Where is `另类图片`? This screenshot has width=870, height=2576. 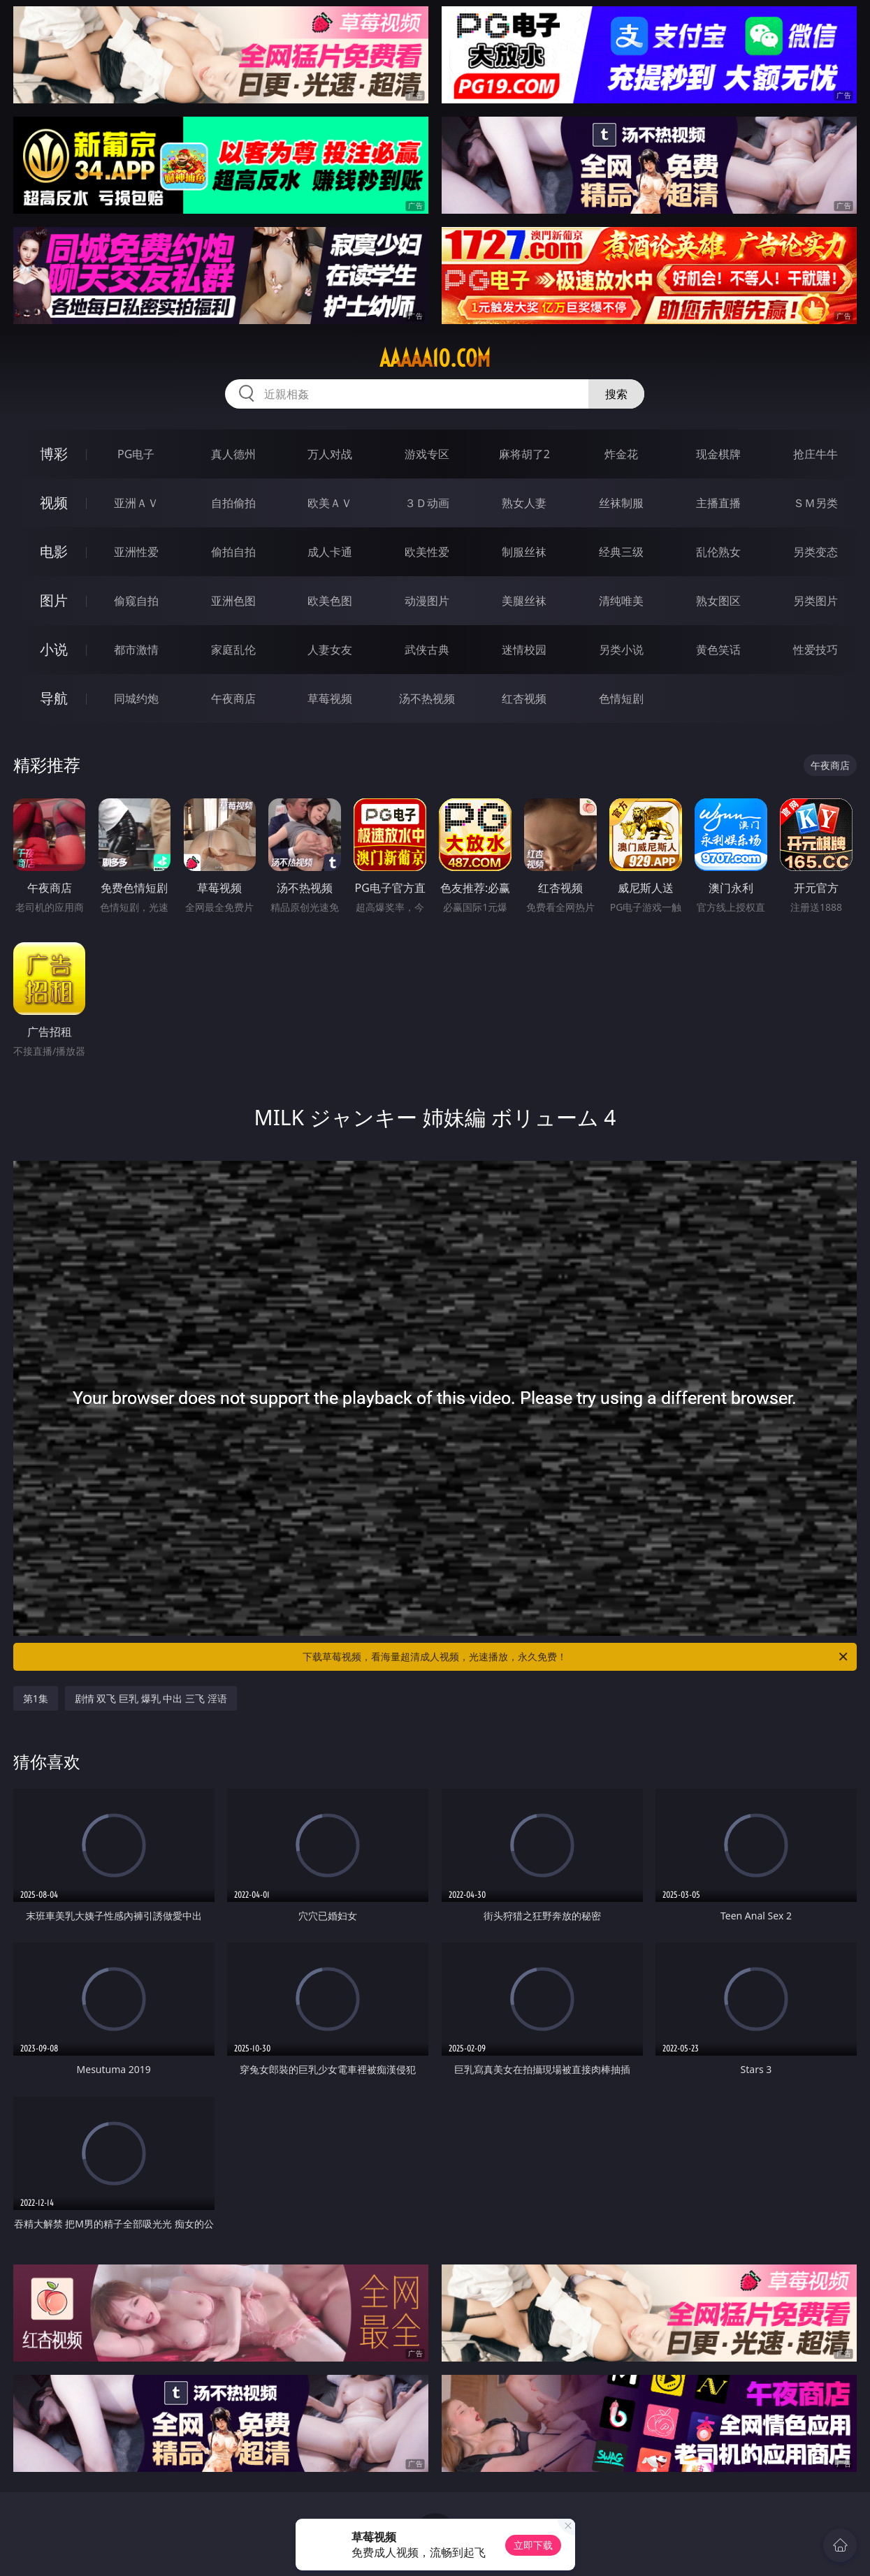
另类图片 is located at coordinates (815, 600).